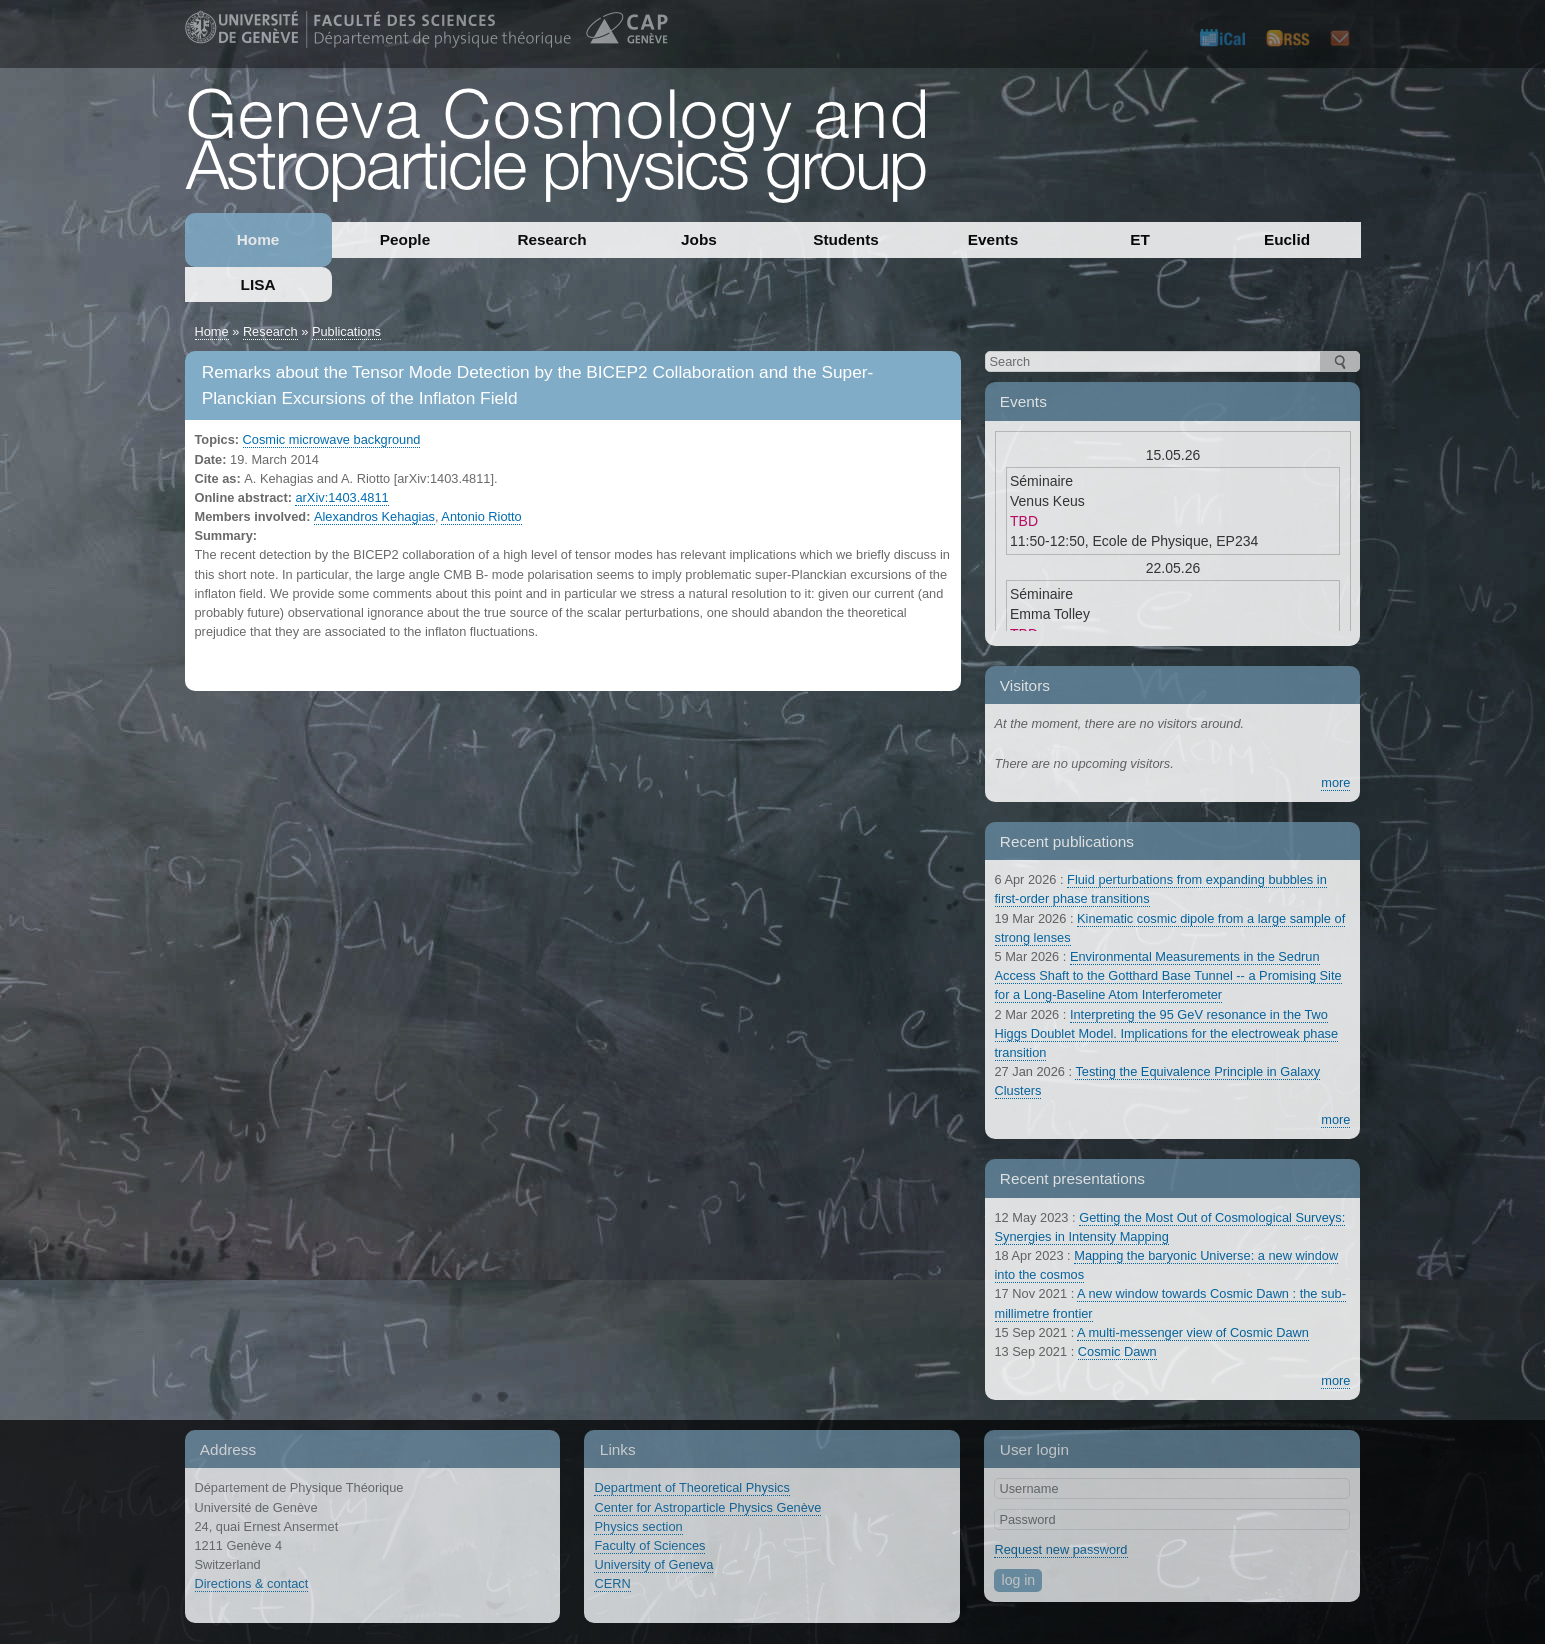  What do you see at coordinates (691, 1487) in the screenshot?
I see `Department of Theoretical Physics` at bounding box center [691, 1487].